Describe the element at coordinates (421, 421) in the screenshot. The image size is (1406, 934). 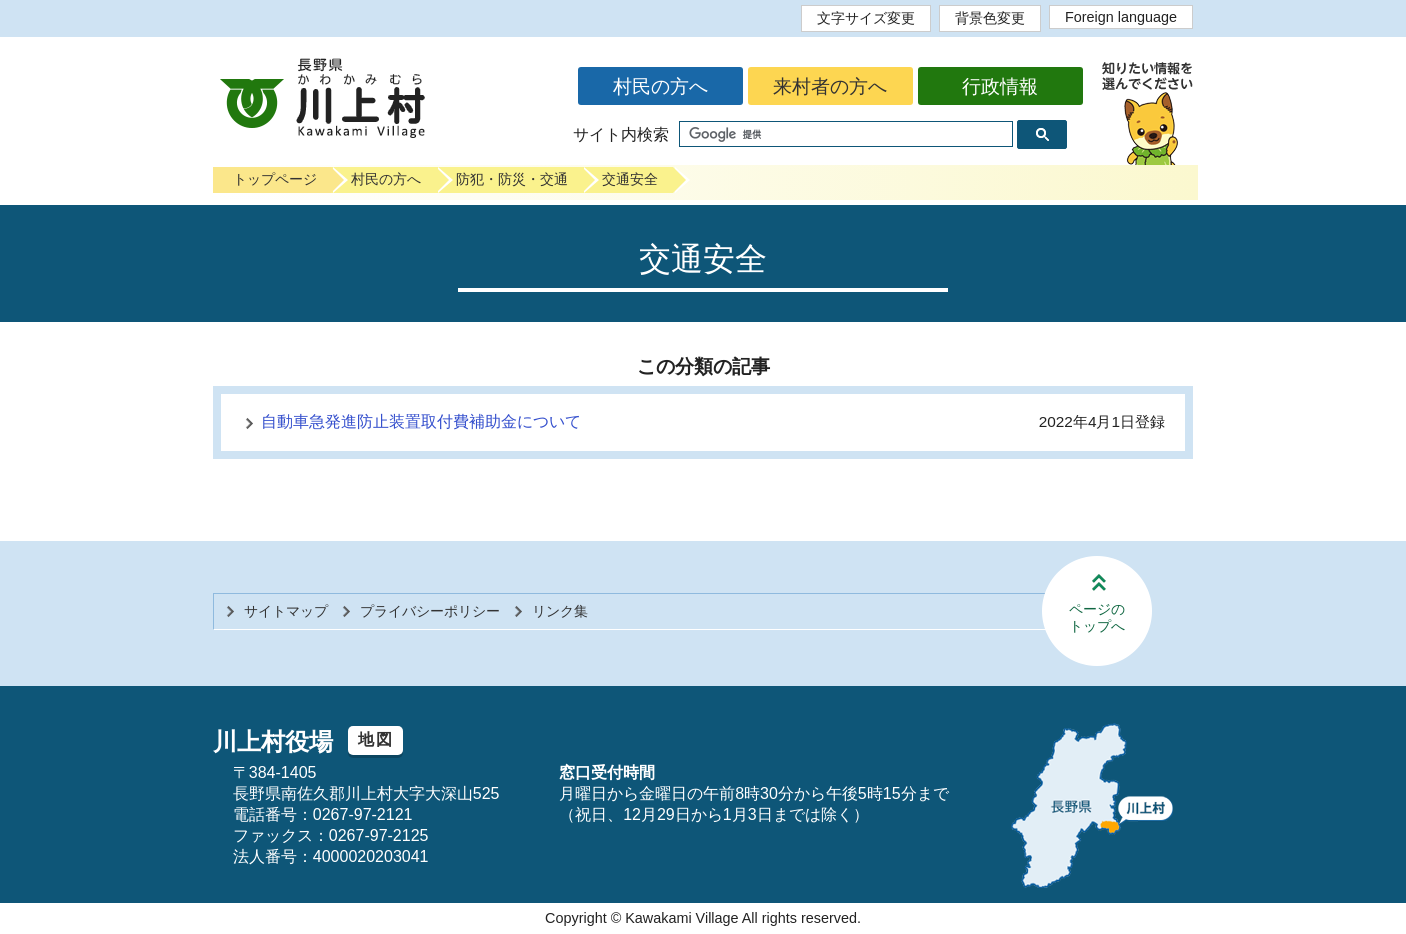
I see `自動車急発進防止装置取付費補助金について` at that location.